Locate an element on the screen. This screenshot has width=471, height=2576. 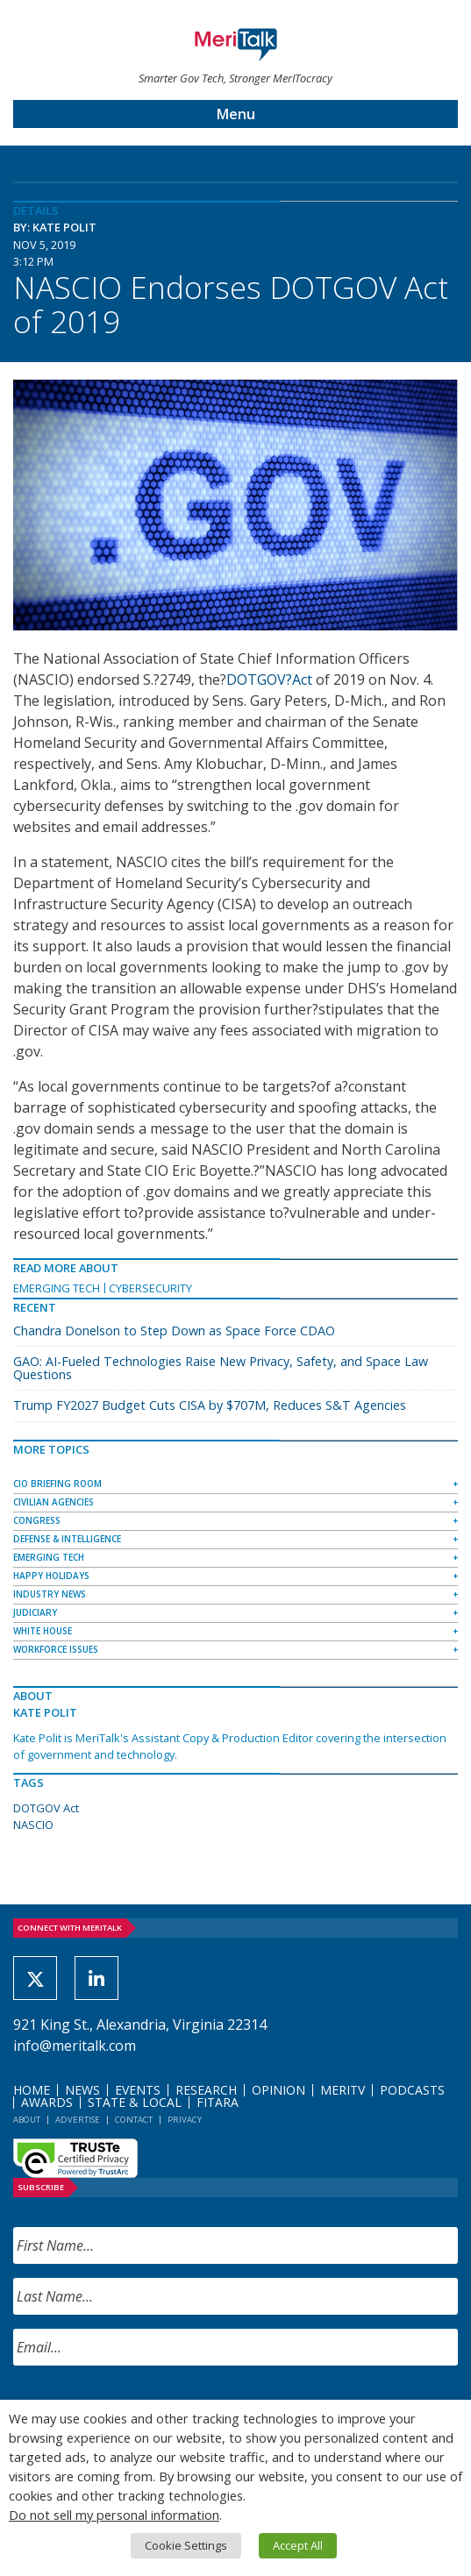
Civilian Agencies is located at coordinates (53, 1502).